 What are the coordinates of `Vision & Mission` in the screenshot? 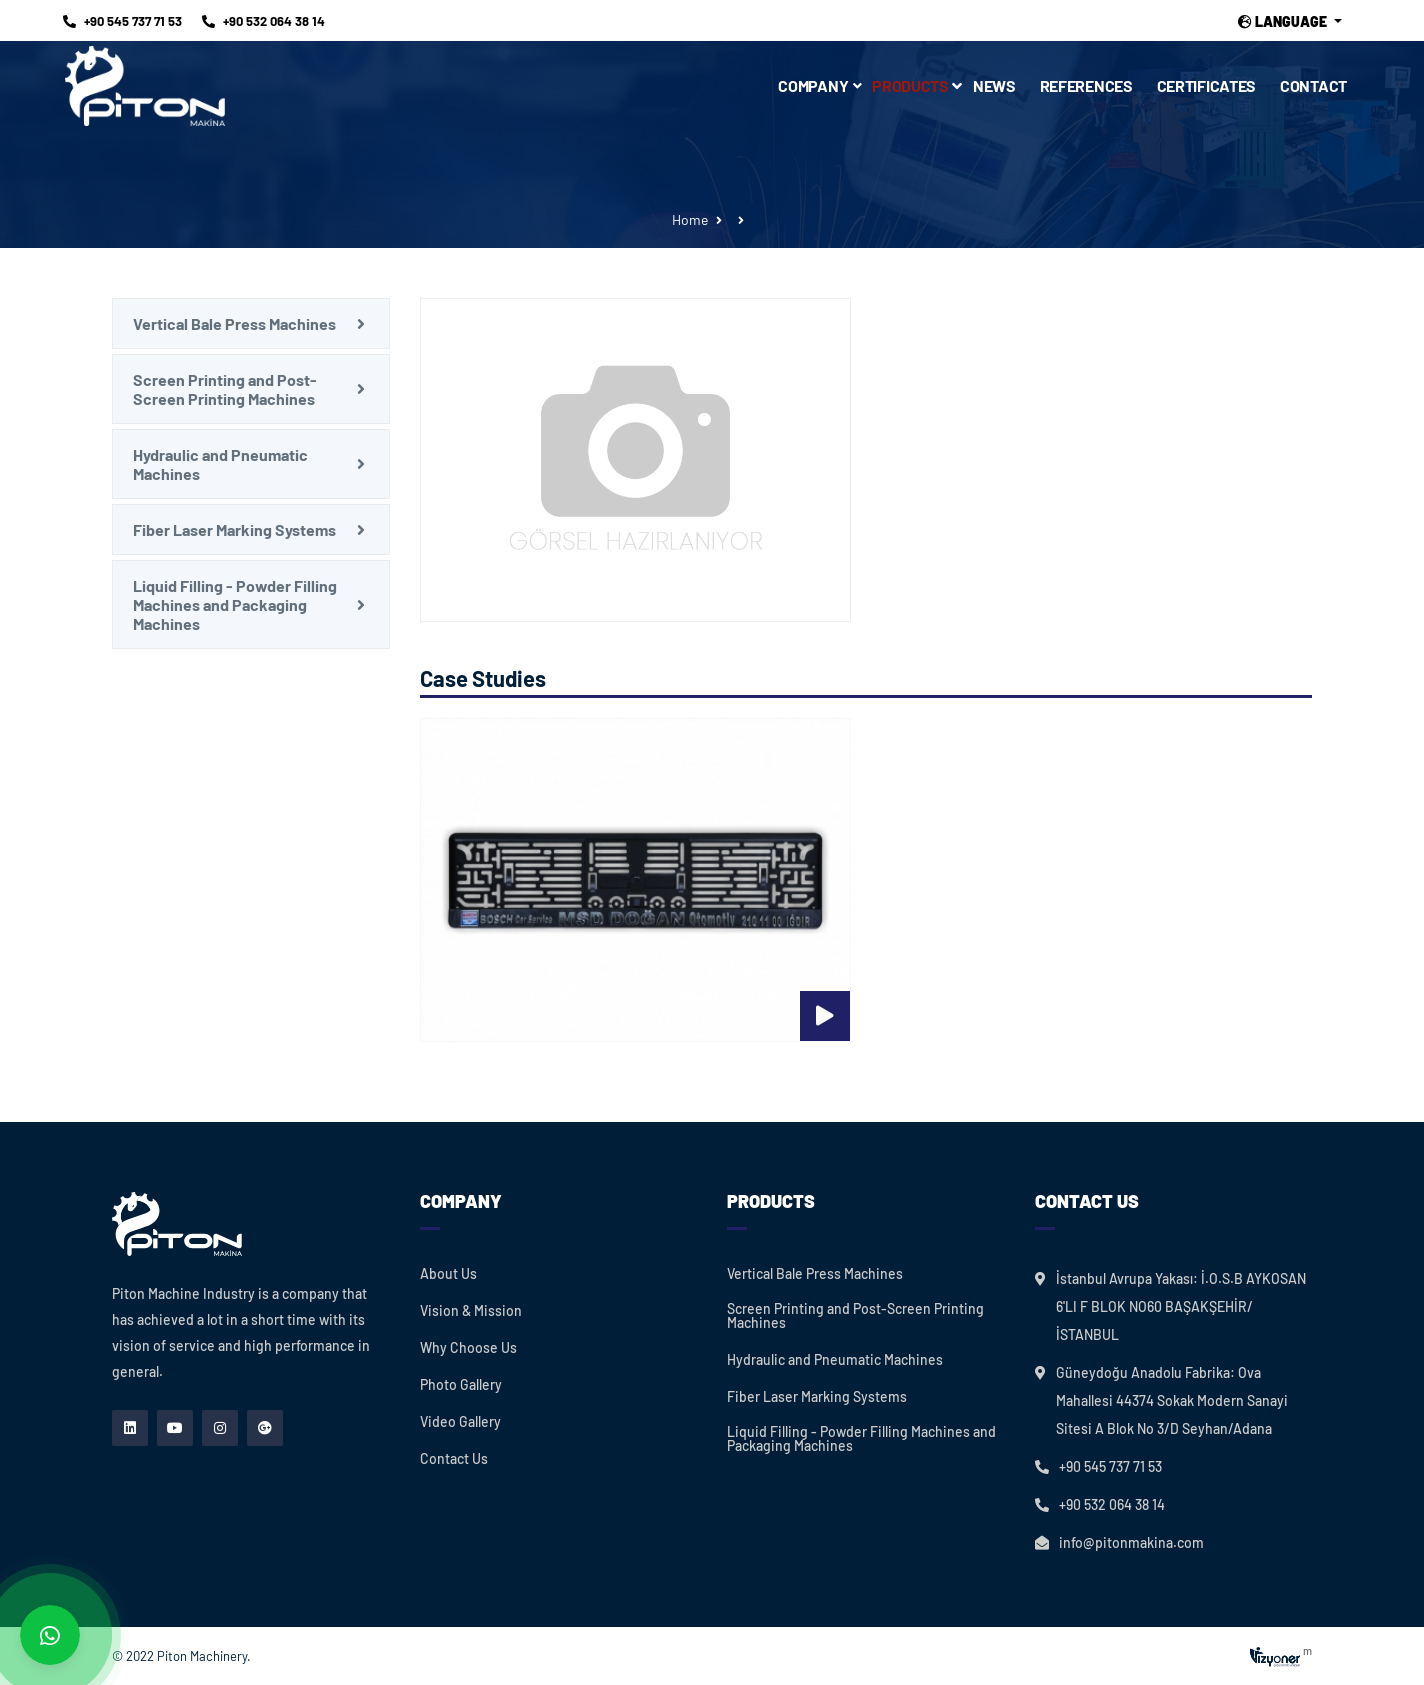 It's located at (471, 1311).